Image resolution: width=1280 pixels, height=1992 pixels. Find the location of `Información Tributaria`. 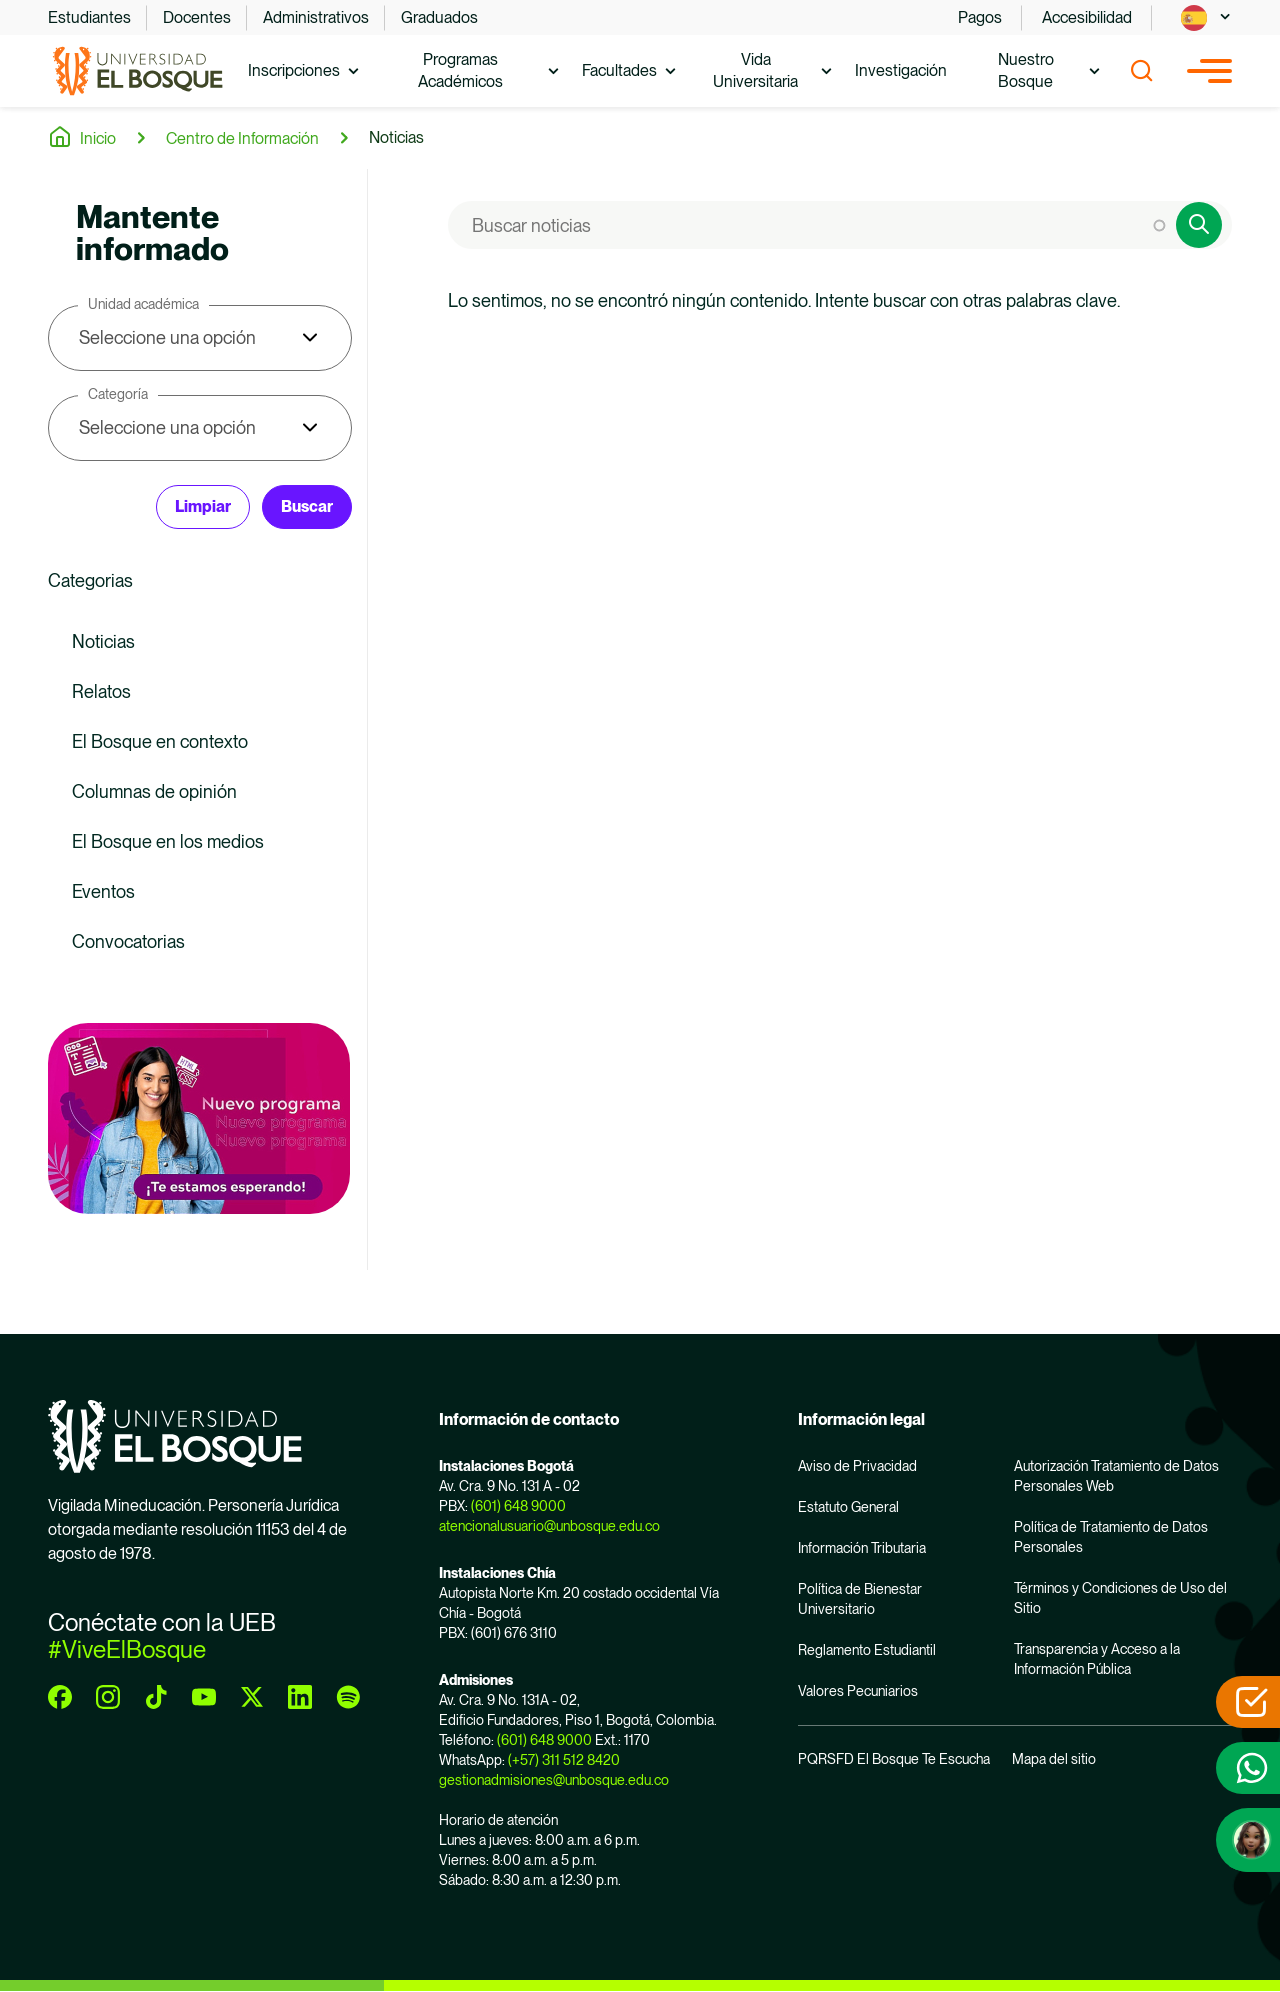

Información Tributaria is located at coordinates (862, 1548).